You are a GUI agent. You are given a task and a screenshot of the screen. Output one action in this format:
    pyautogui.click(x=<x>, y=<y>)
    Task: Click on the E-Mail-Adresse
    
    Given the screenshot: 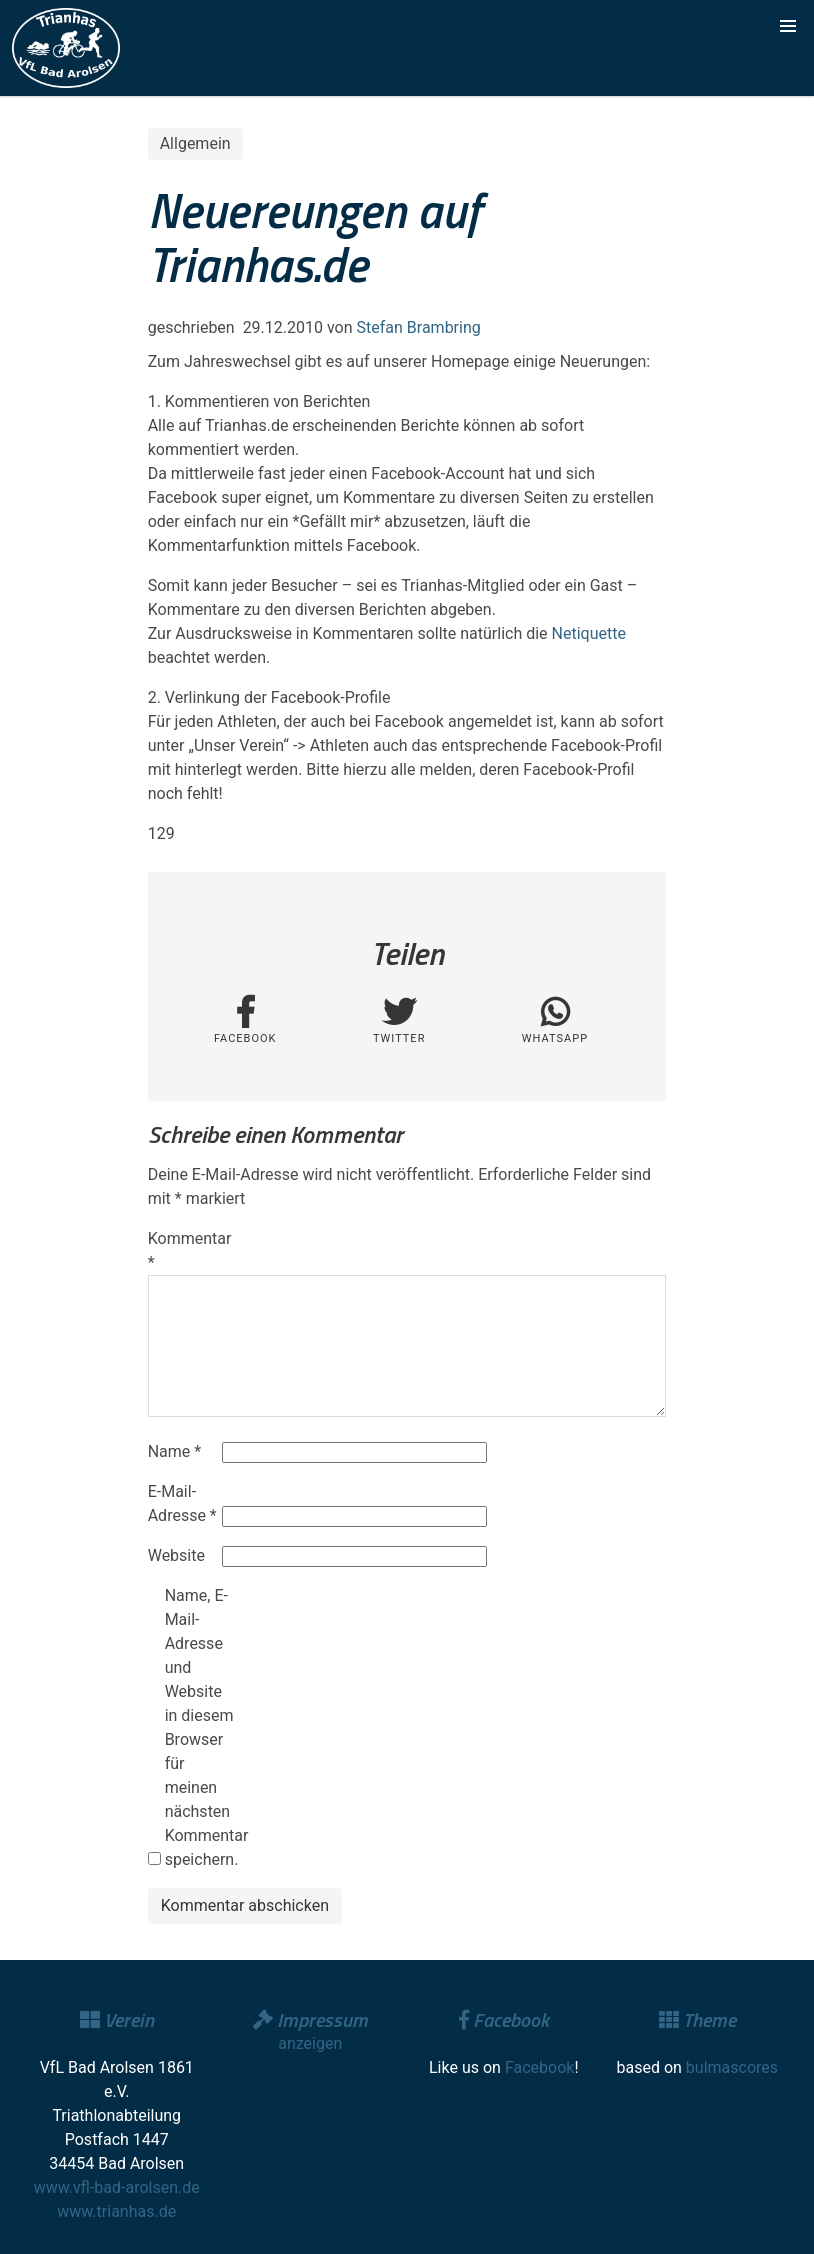 What is the action you would take?
    pyautogui.click(x=182, y=1503)
    